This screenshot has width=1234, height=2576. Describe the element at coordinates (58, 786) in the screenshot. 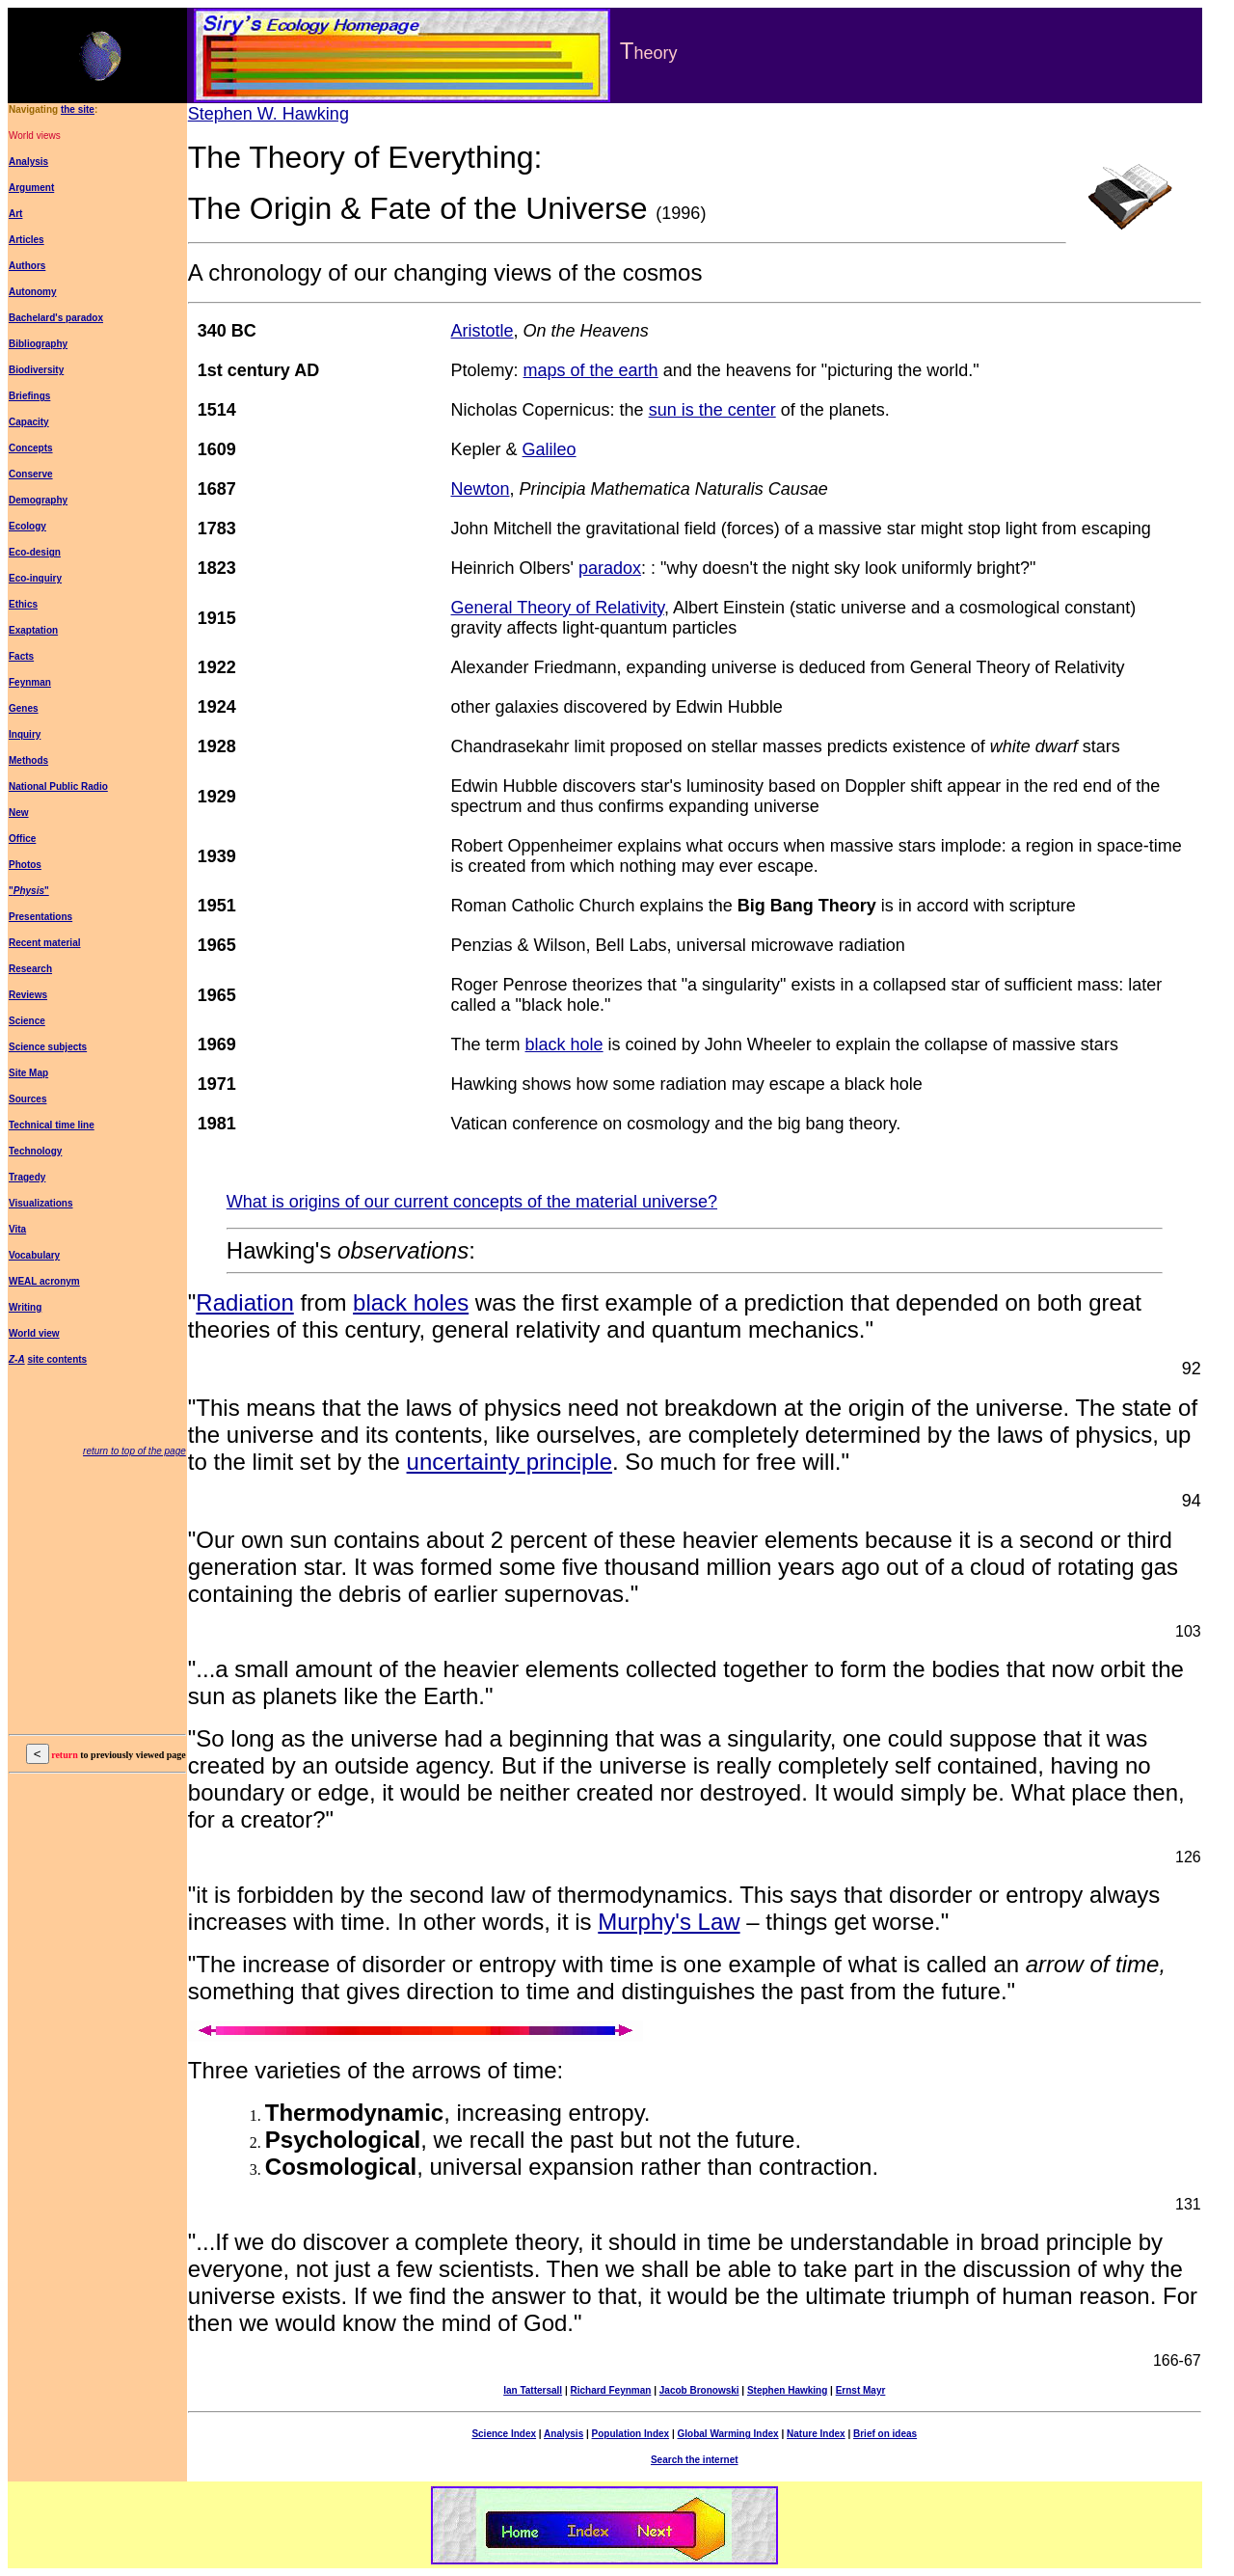

I see `National Public Radio` at that location.